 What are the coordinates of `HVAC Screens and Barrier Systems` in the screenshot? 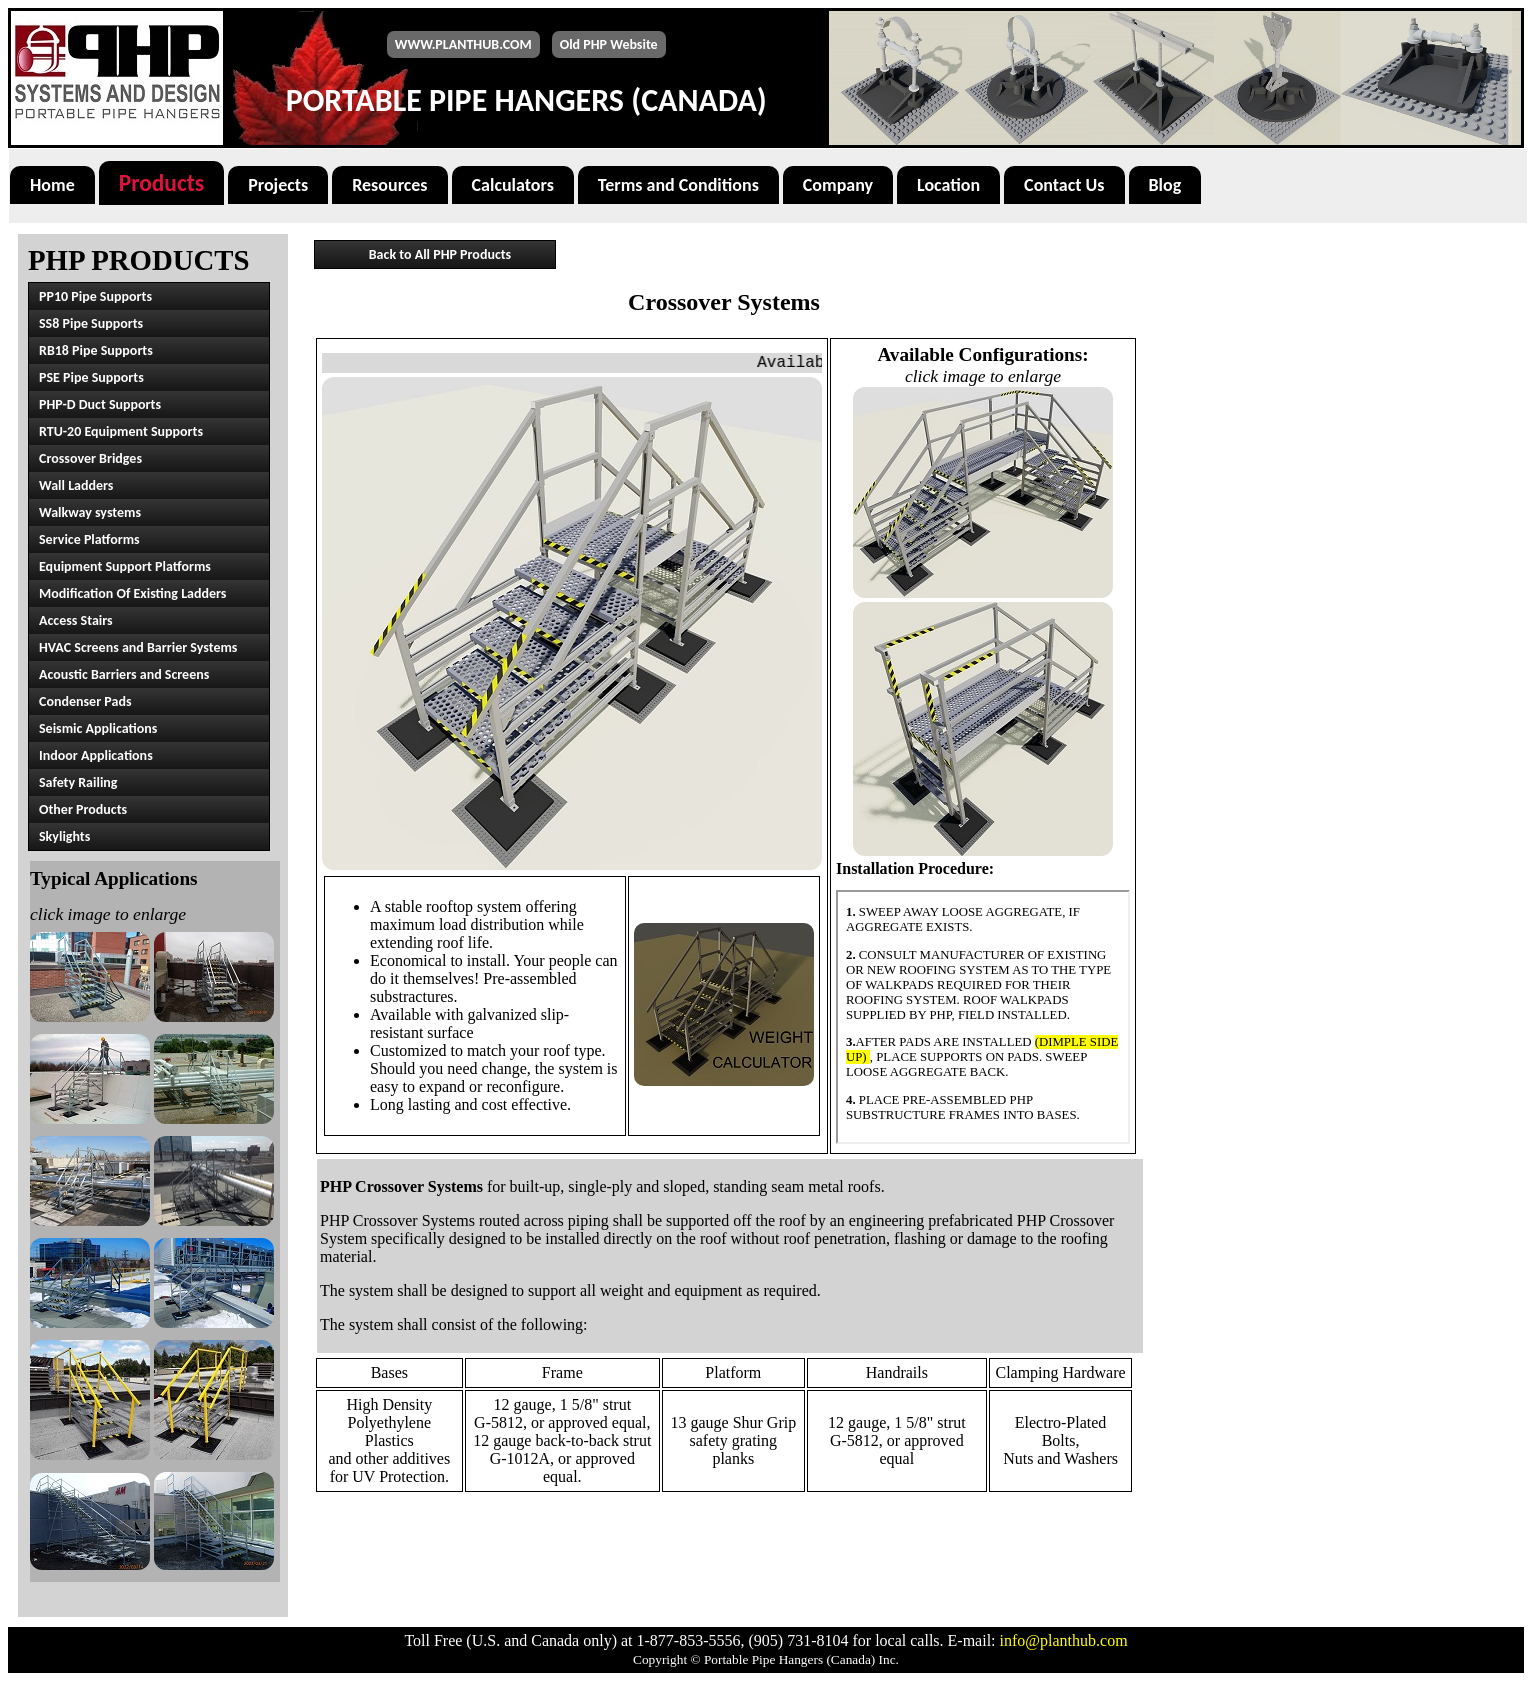 It's located at (138, 647).